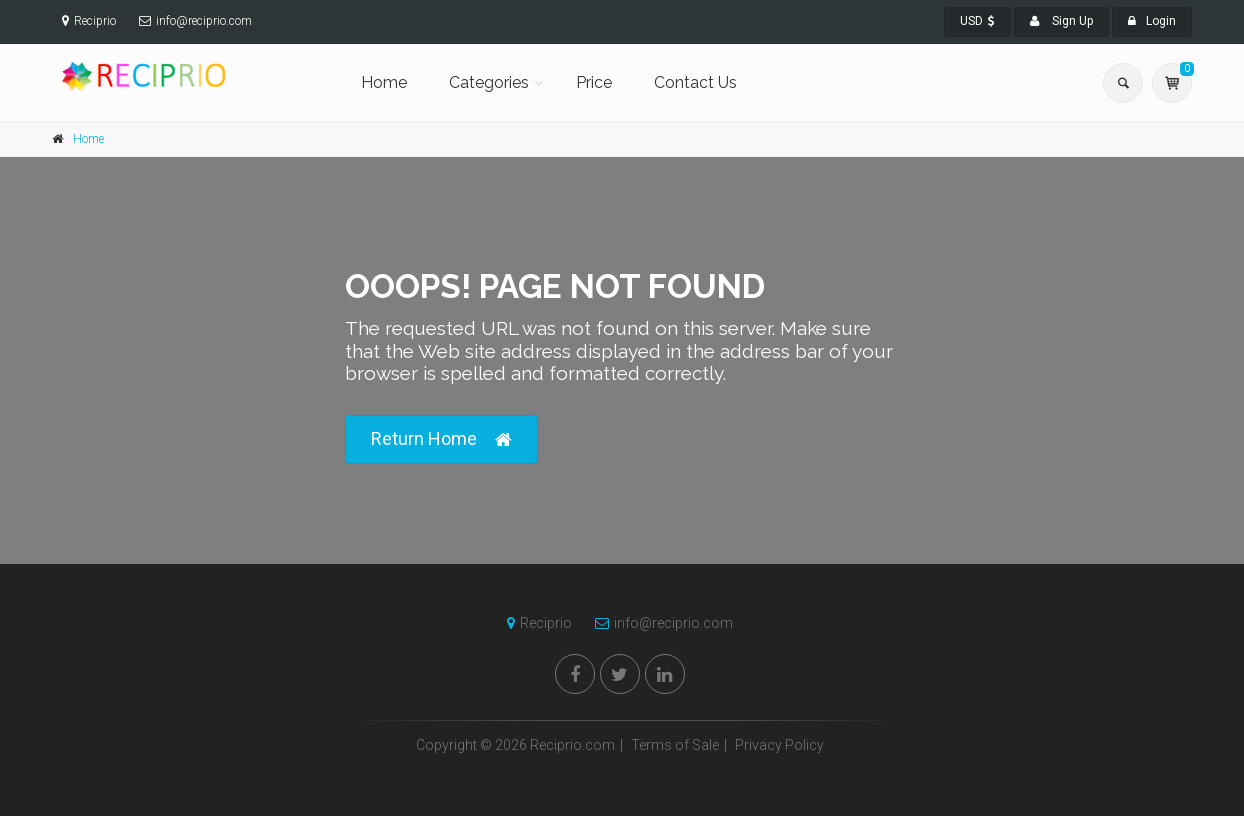 This screenshot has height=816, width=1244. What do you see at coordinates (659, 623) in the screenshot?
I see `info@reciprio.com` at bounding box center [659, 623].